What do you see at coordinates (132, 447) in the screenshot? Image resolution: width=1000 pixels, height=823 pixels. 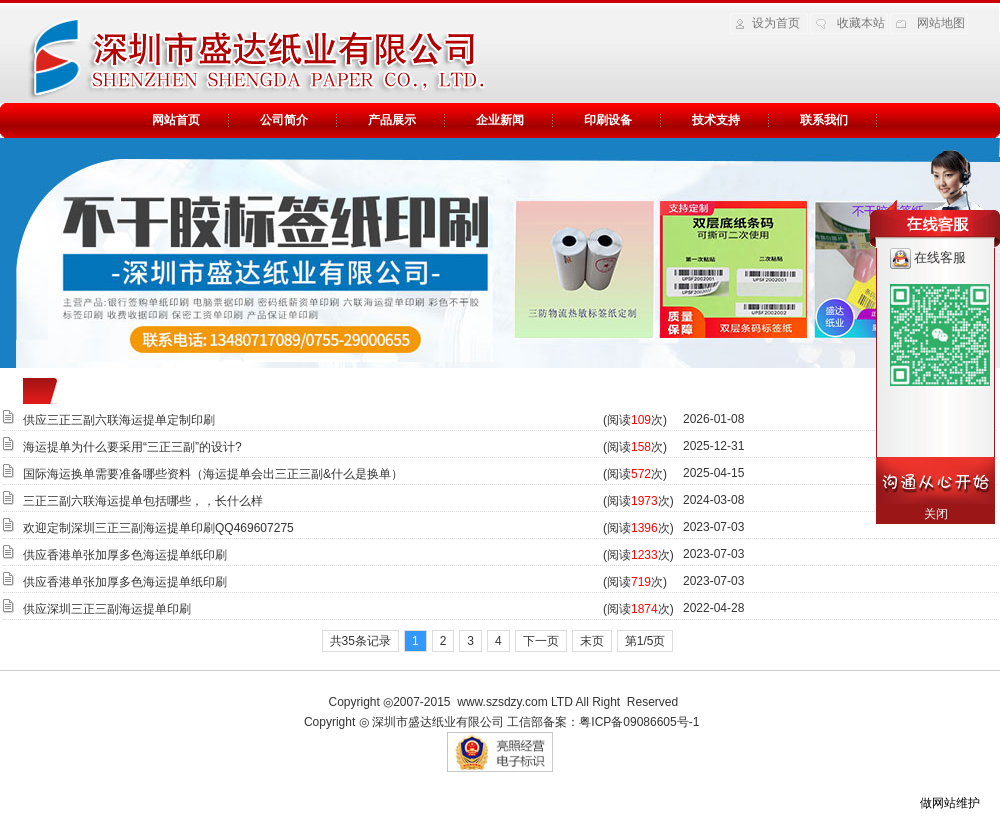 I see `海运提单为什么要采用“三正三副”的设计?` at bounding box center [132, 447].